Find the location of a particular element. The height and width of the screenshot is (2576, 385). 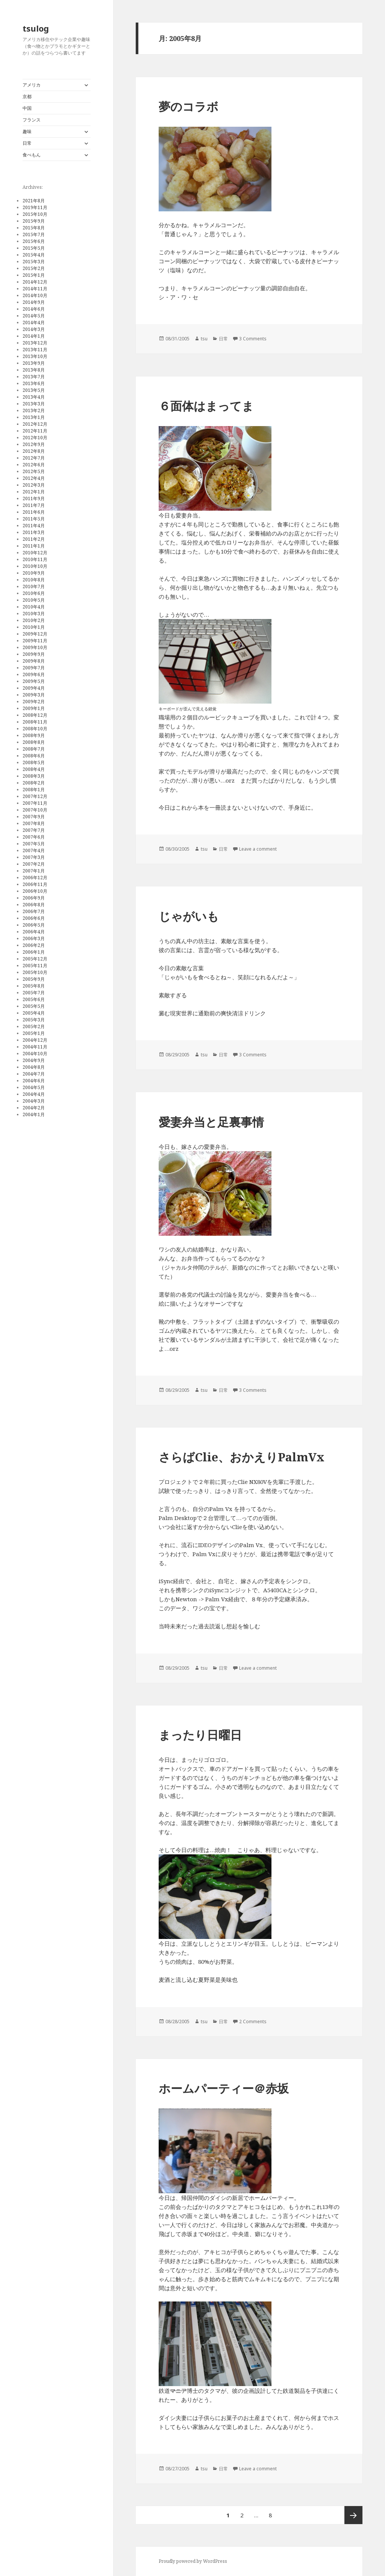

2009年6月 is located at coordinates (34, 674).